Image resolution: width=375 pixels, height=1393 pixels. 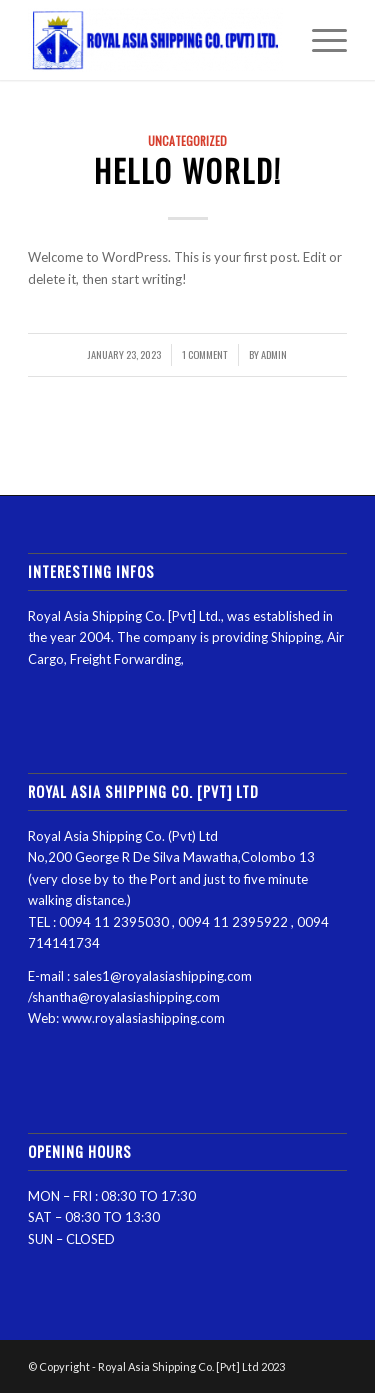 What do you see at coordinates (205, 354) in the screenshot?
I see `1 Comment` at bounding box center [205, 354].